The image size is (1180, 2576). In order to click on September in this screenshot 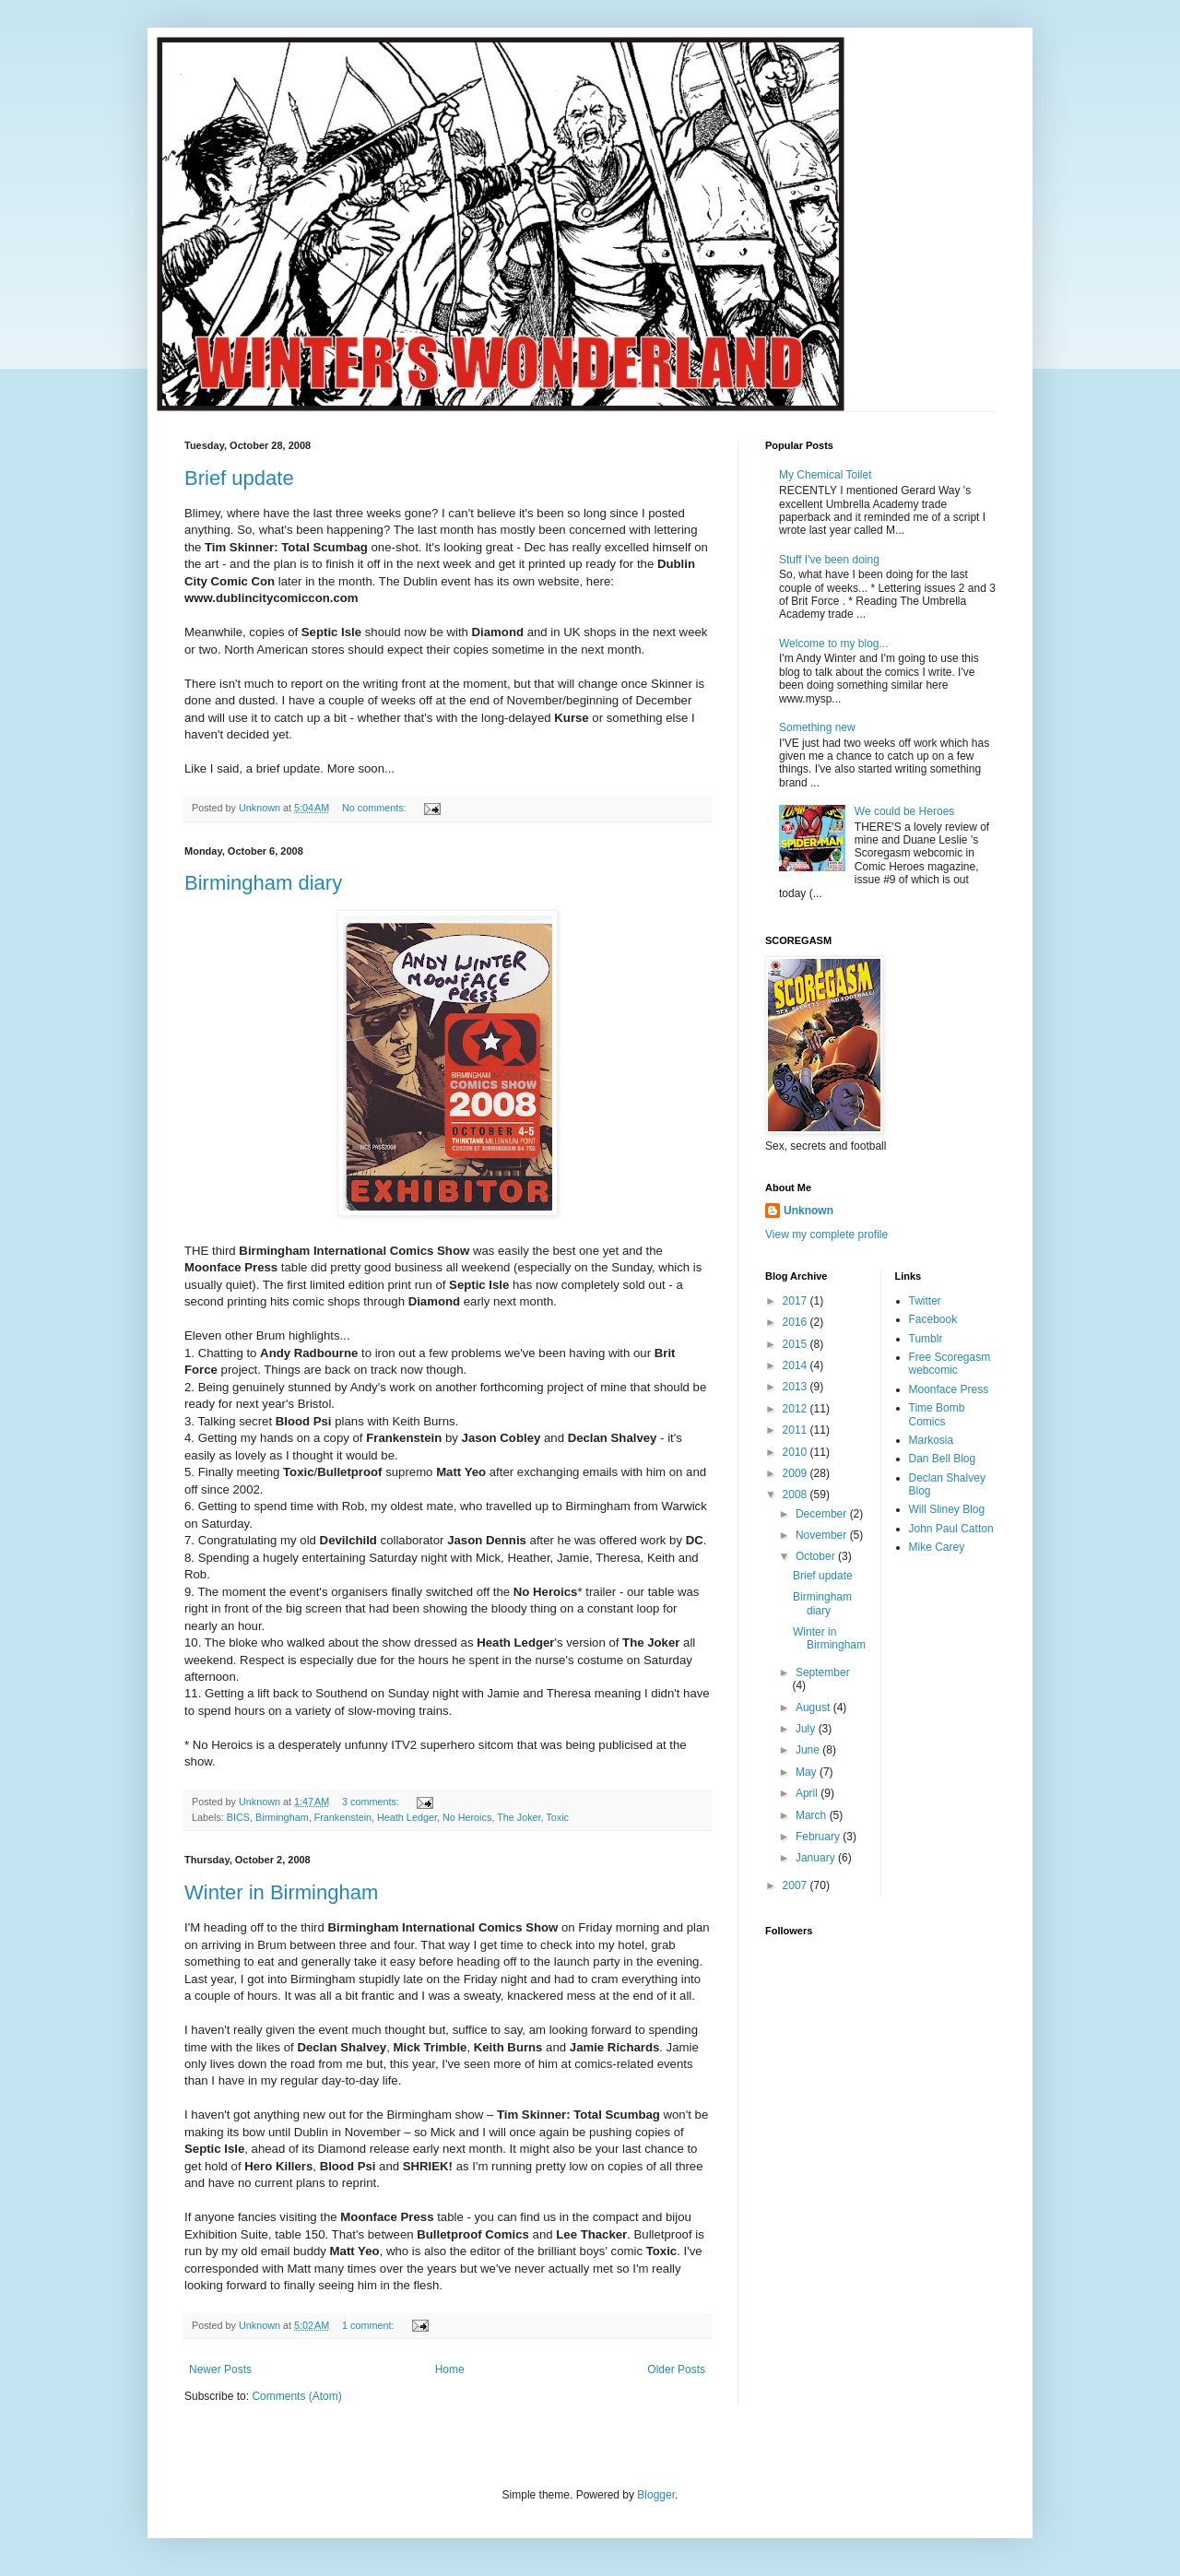, I will do `click(823, 1672)`.